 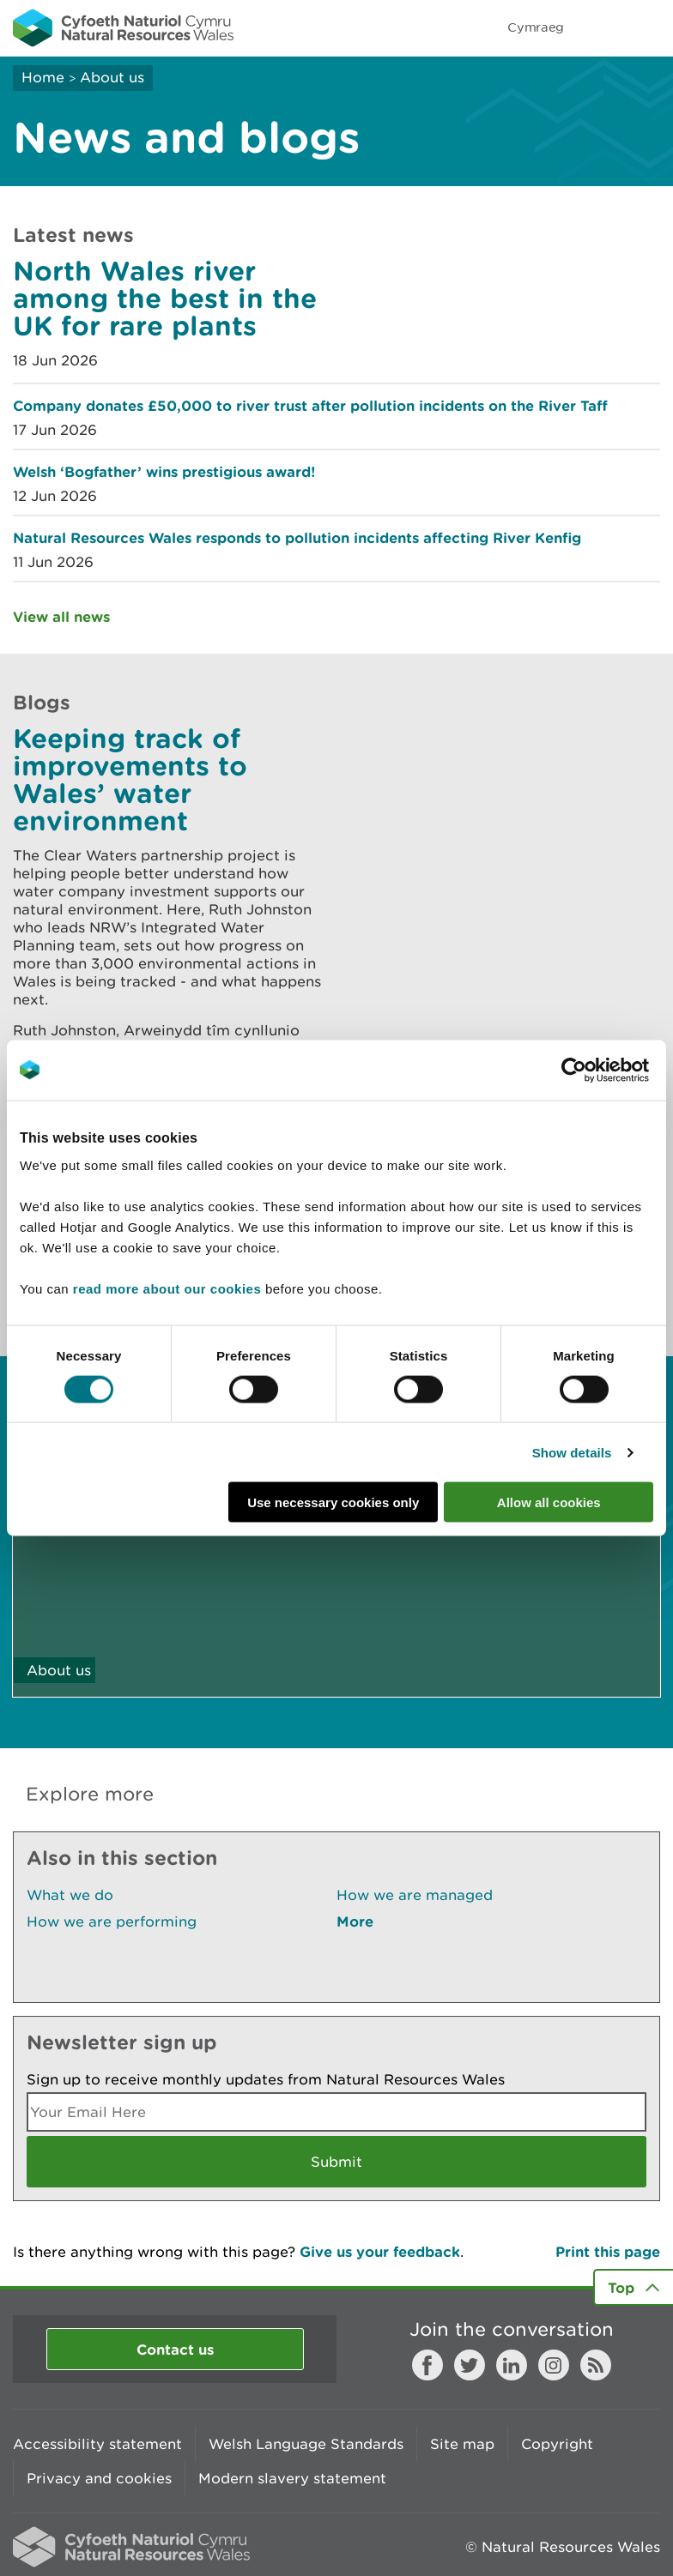 What do you see at coordinates (99, 2478) in the screenshot?
I see `Privacy and cookies` at bounding box center [99, 2478].